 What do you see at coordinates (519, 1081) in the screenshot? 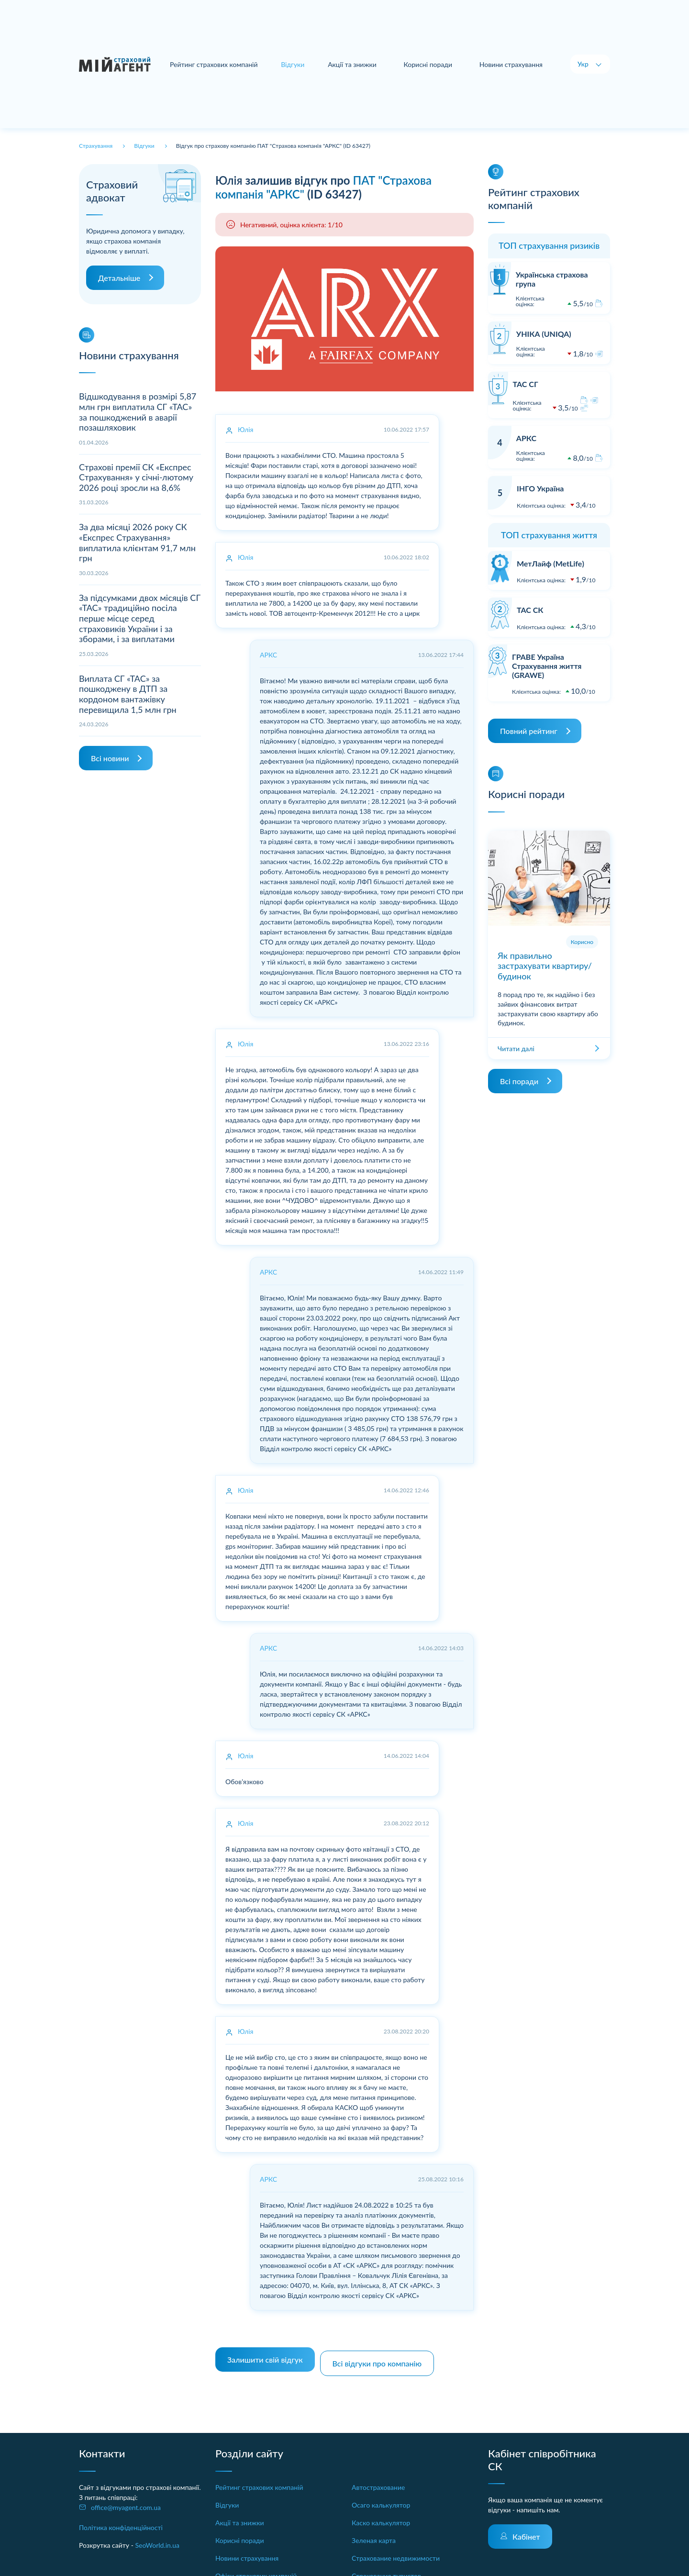
I see `Всі поради` at bounding box center [519, 1081].